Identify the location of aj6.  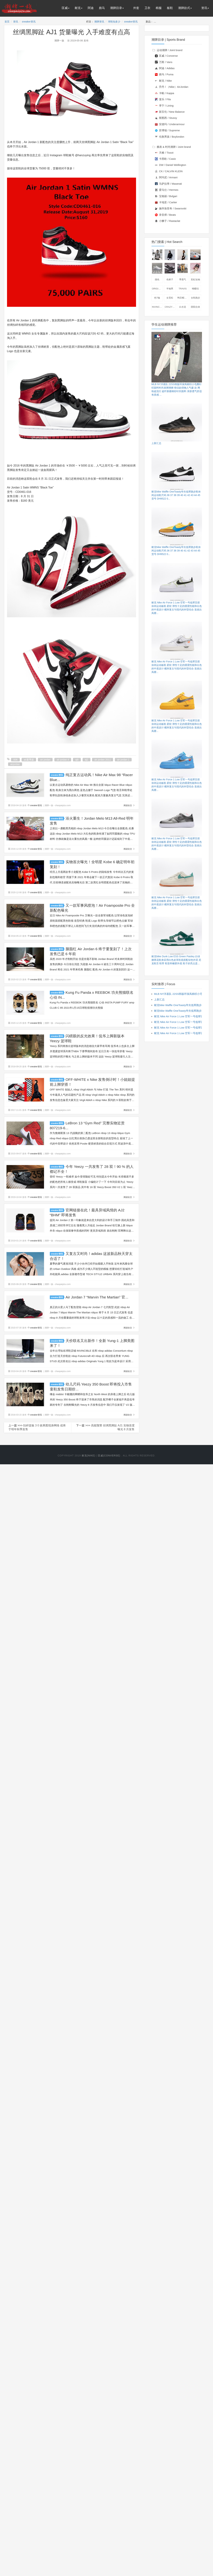
(77, 759).